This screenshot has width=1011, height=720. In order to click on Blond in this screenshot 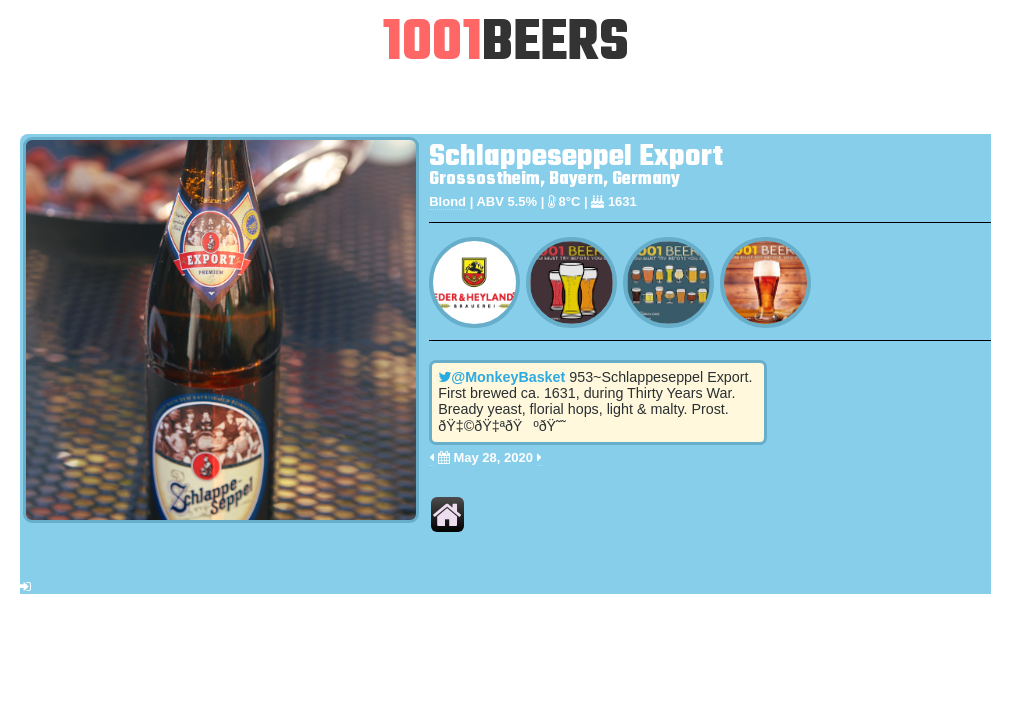, I will do `click(447, 201)`.